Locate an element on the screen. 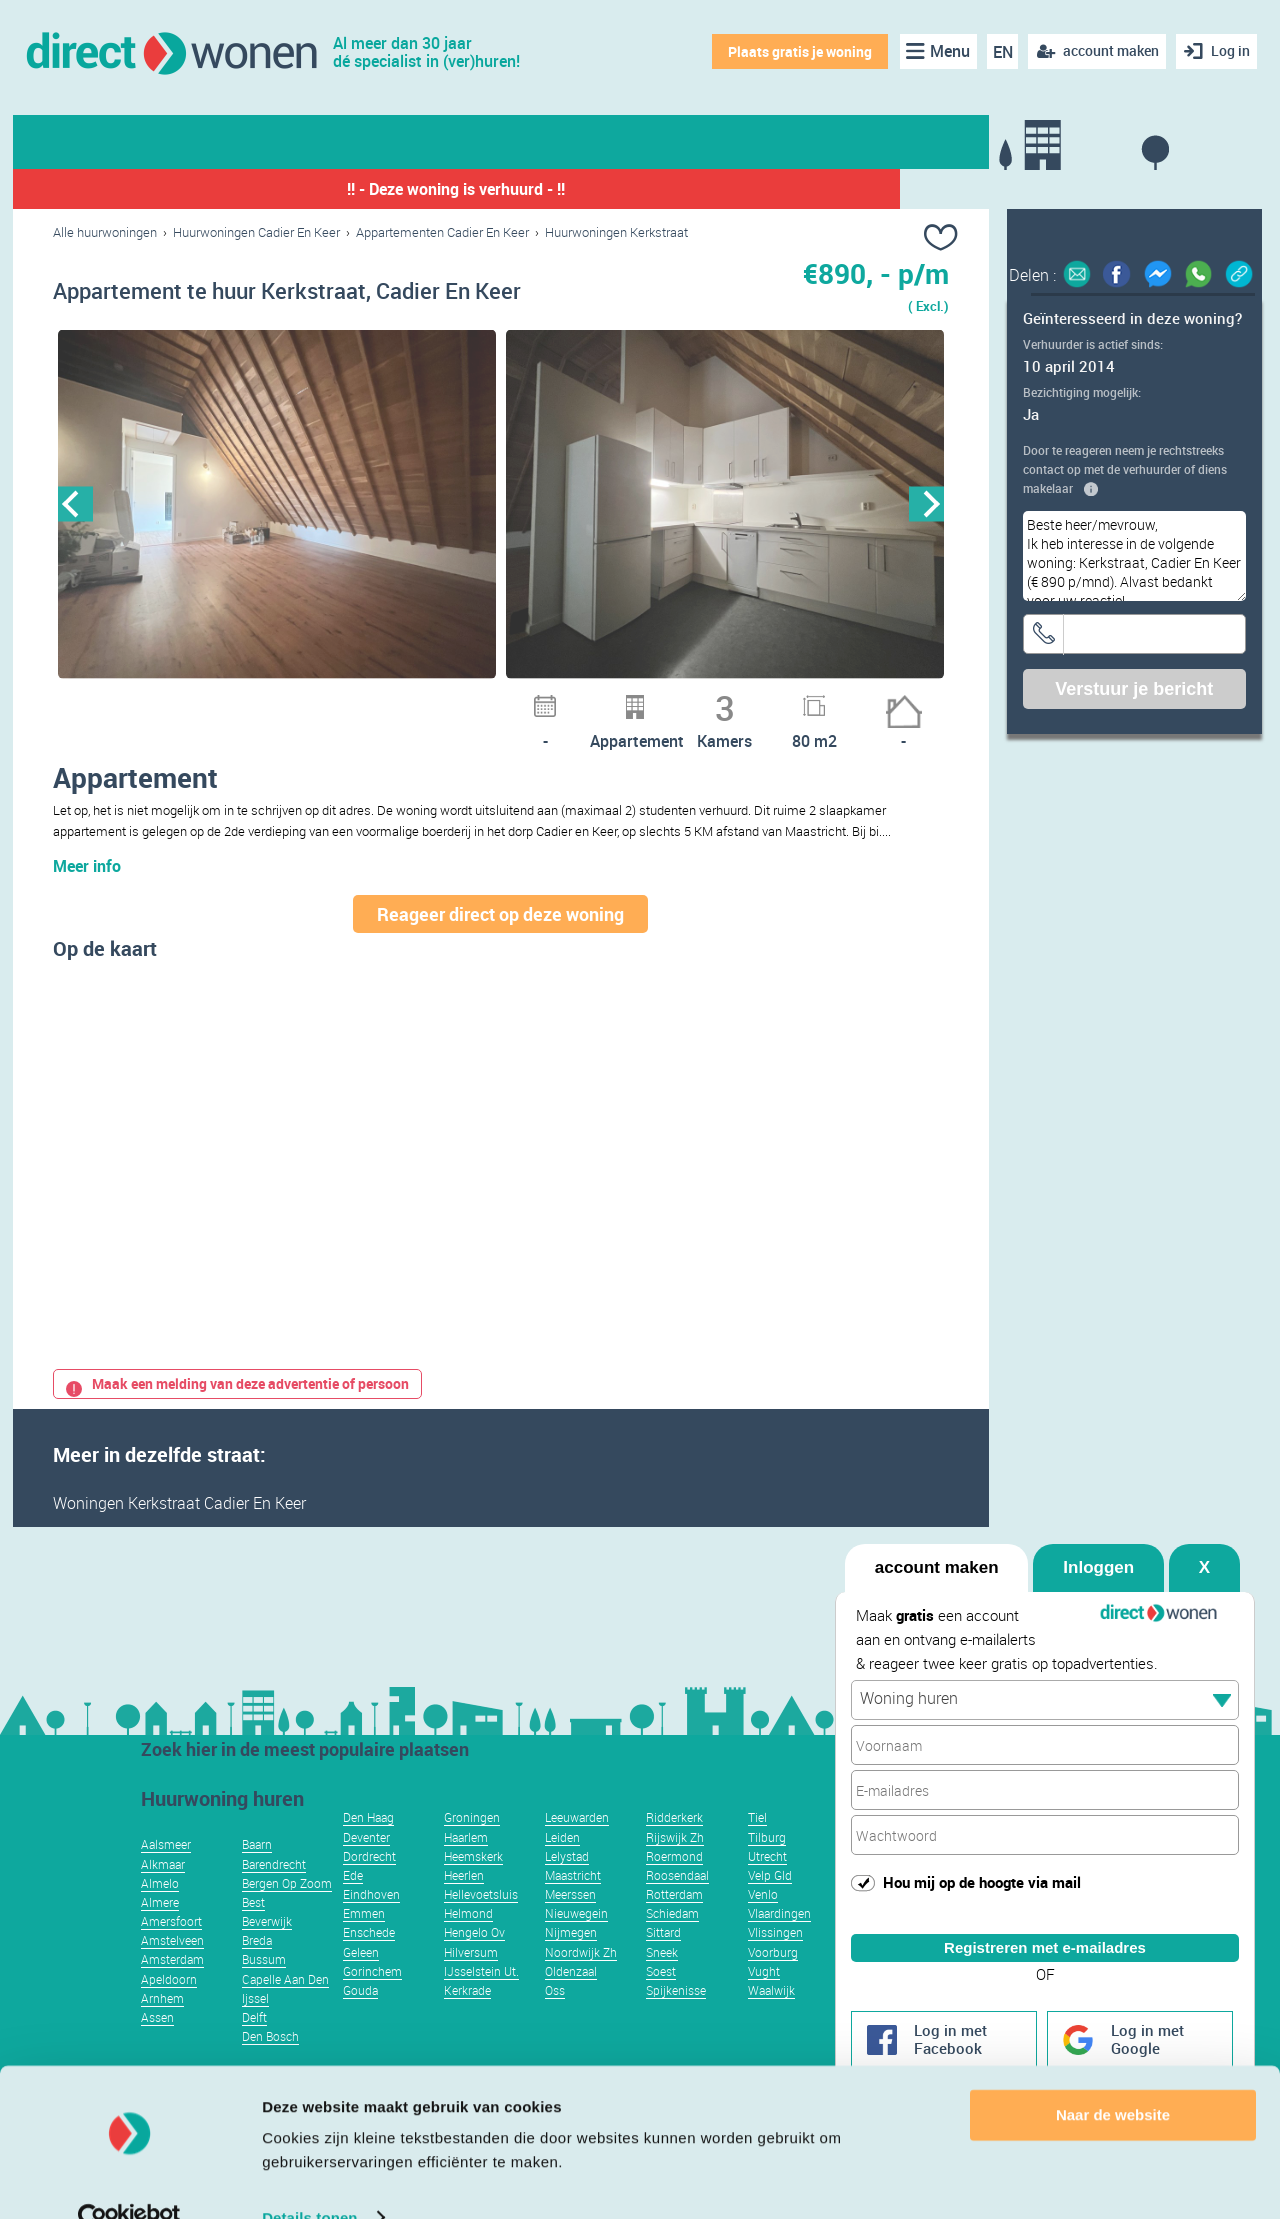 The width and height of the screenshot is (1280, 2219). IJsselstein Ut. is located at coordinates (481, 2001).